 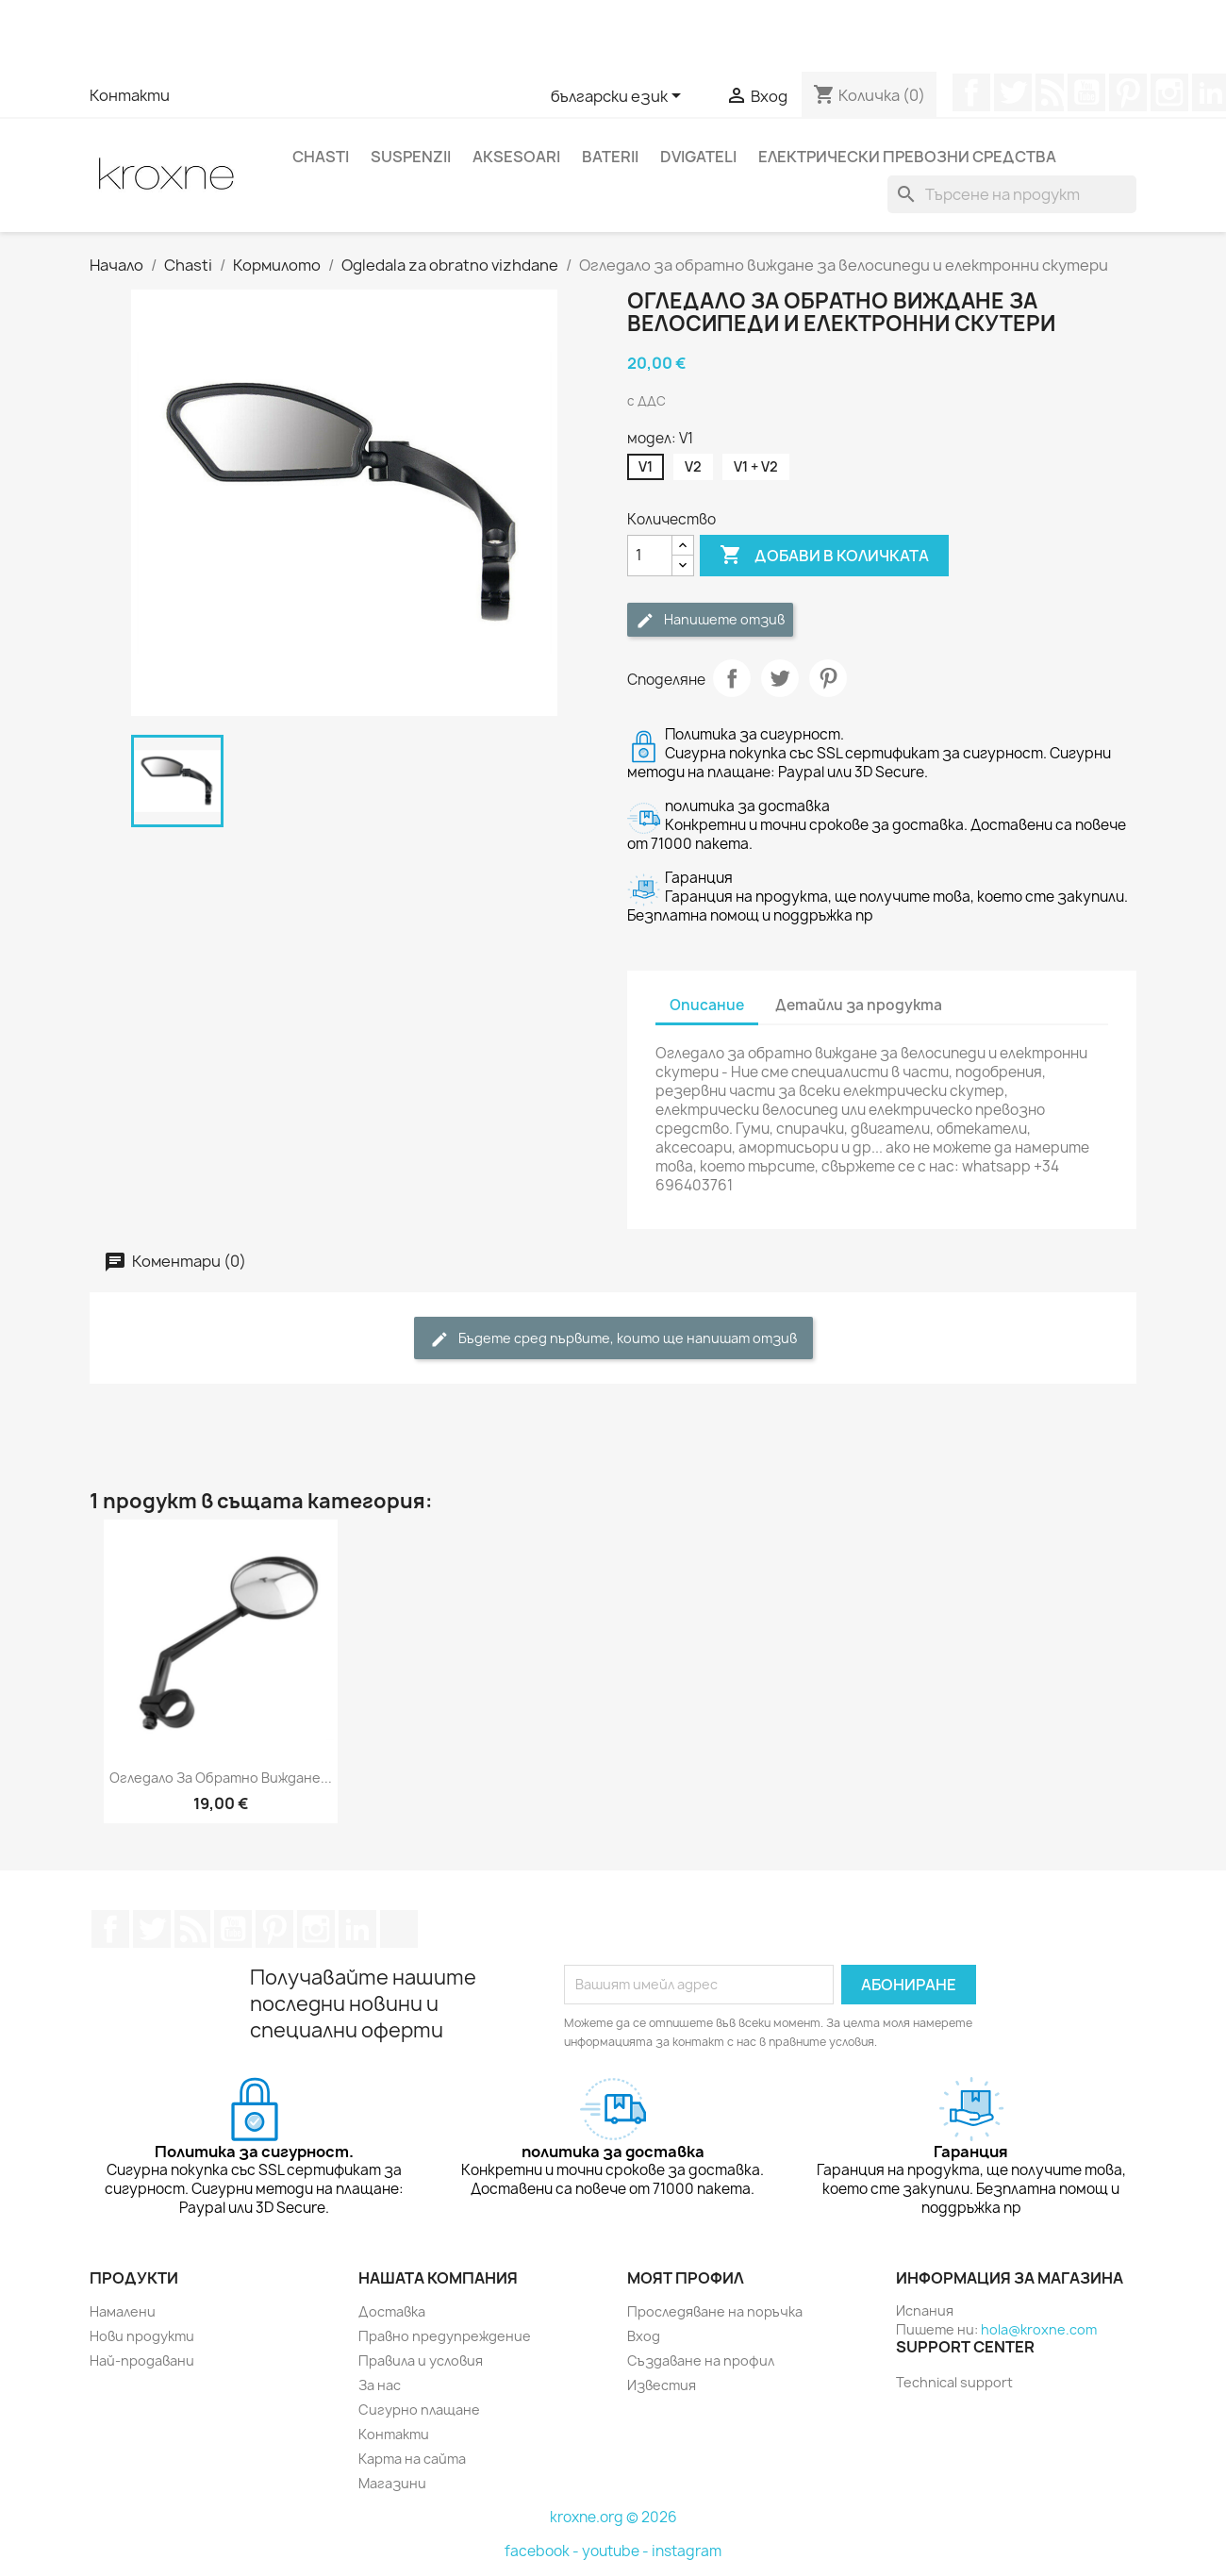 I want to click on Вход, so click(x=643, y=2336).